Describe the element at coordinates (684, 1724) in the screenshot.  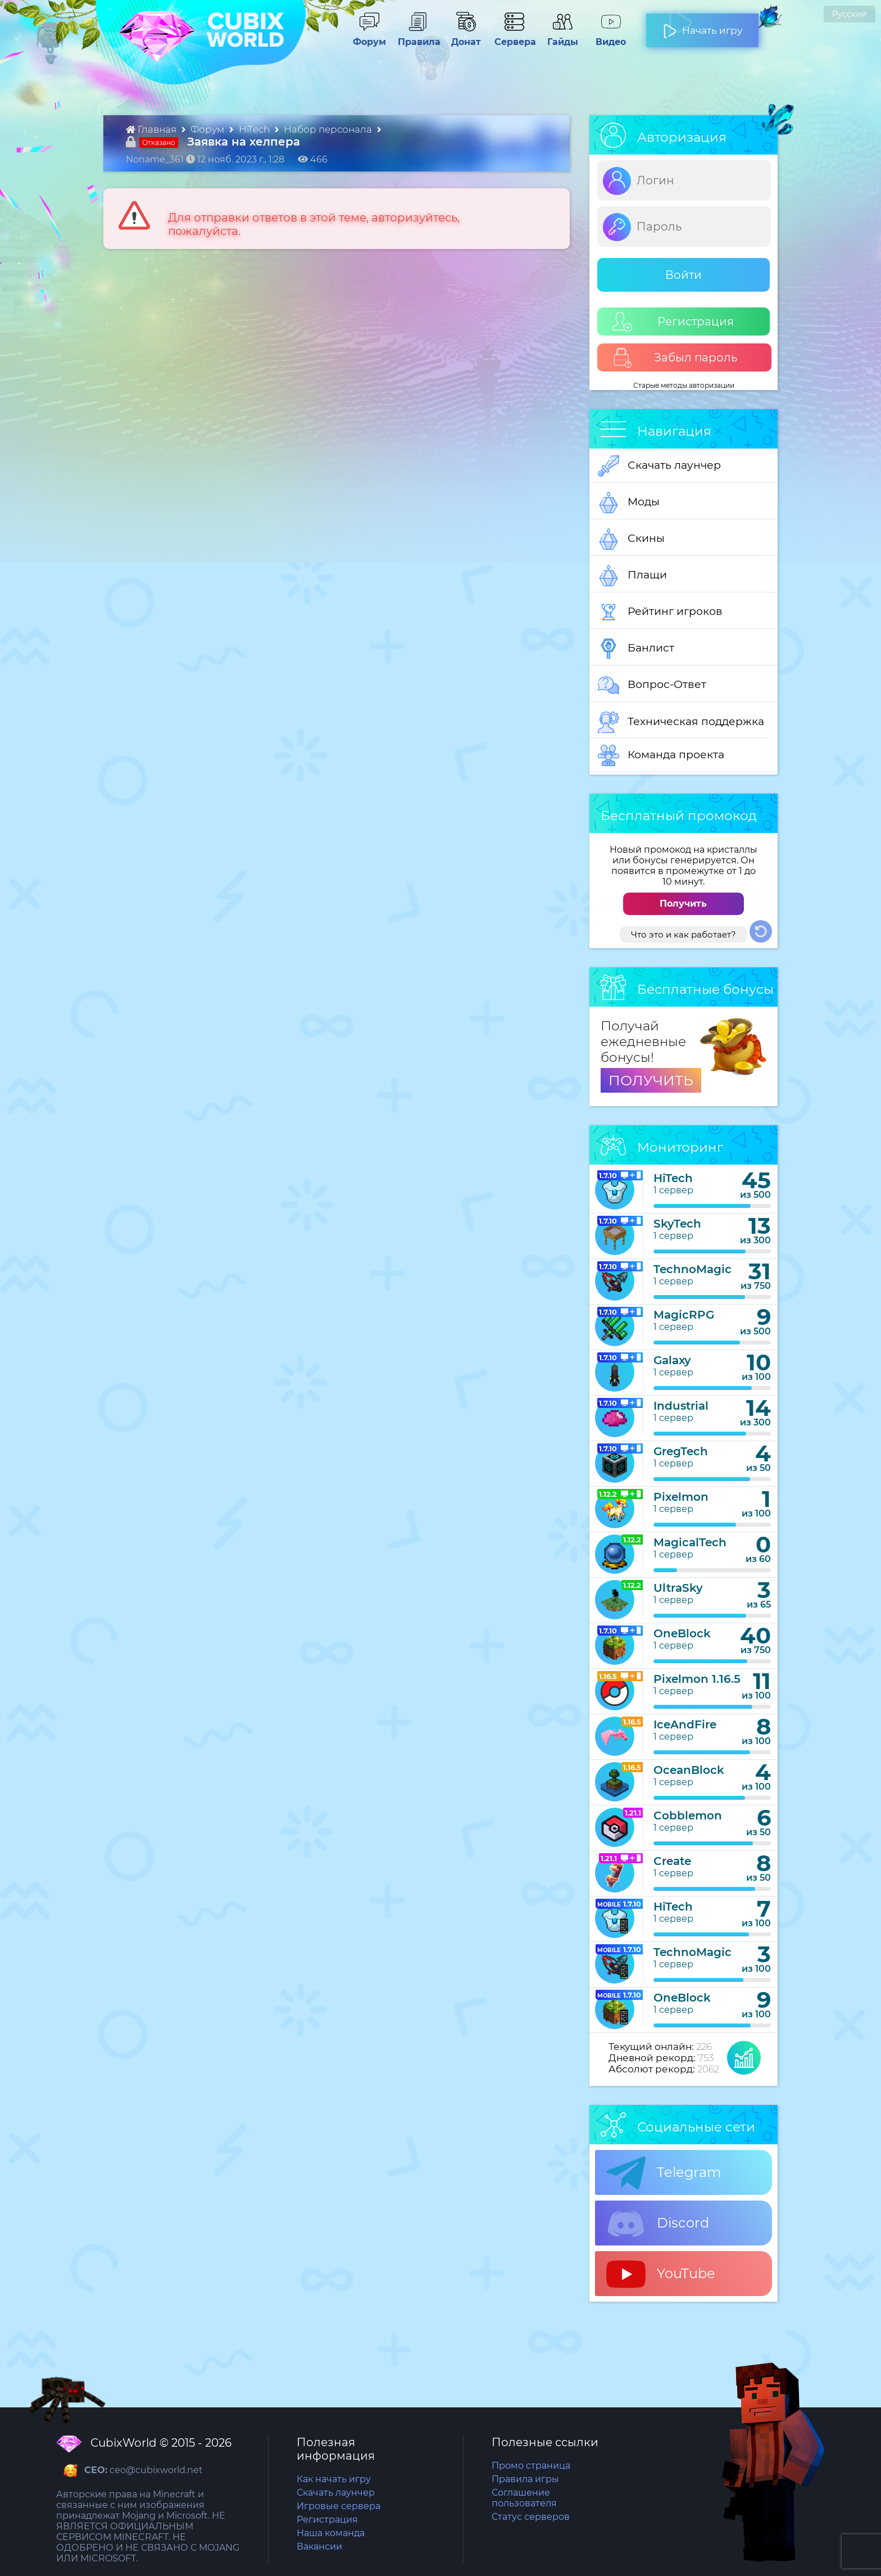
I see `IceAndFire` at that location.